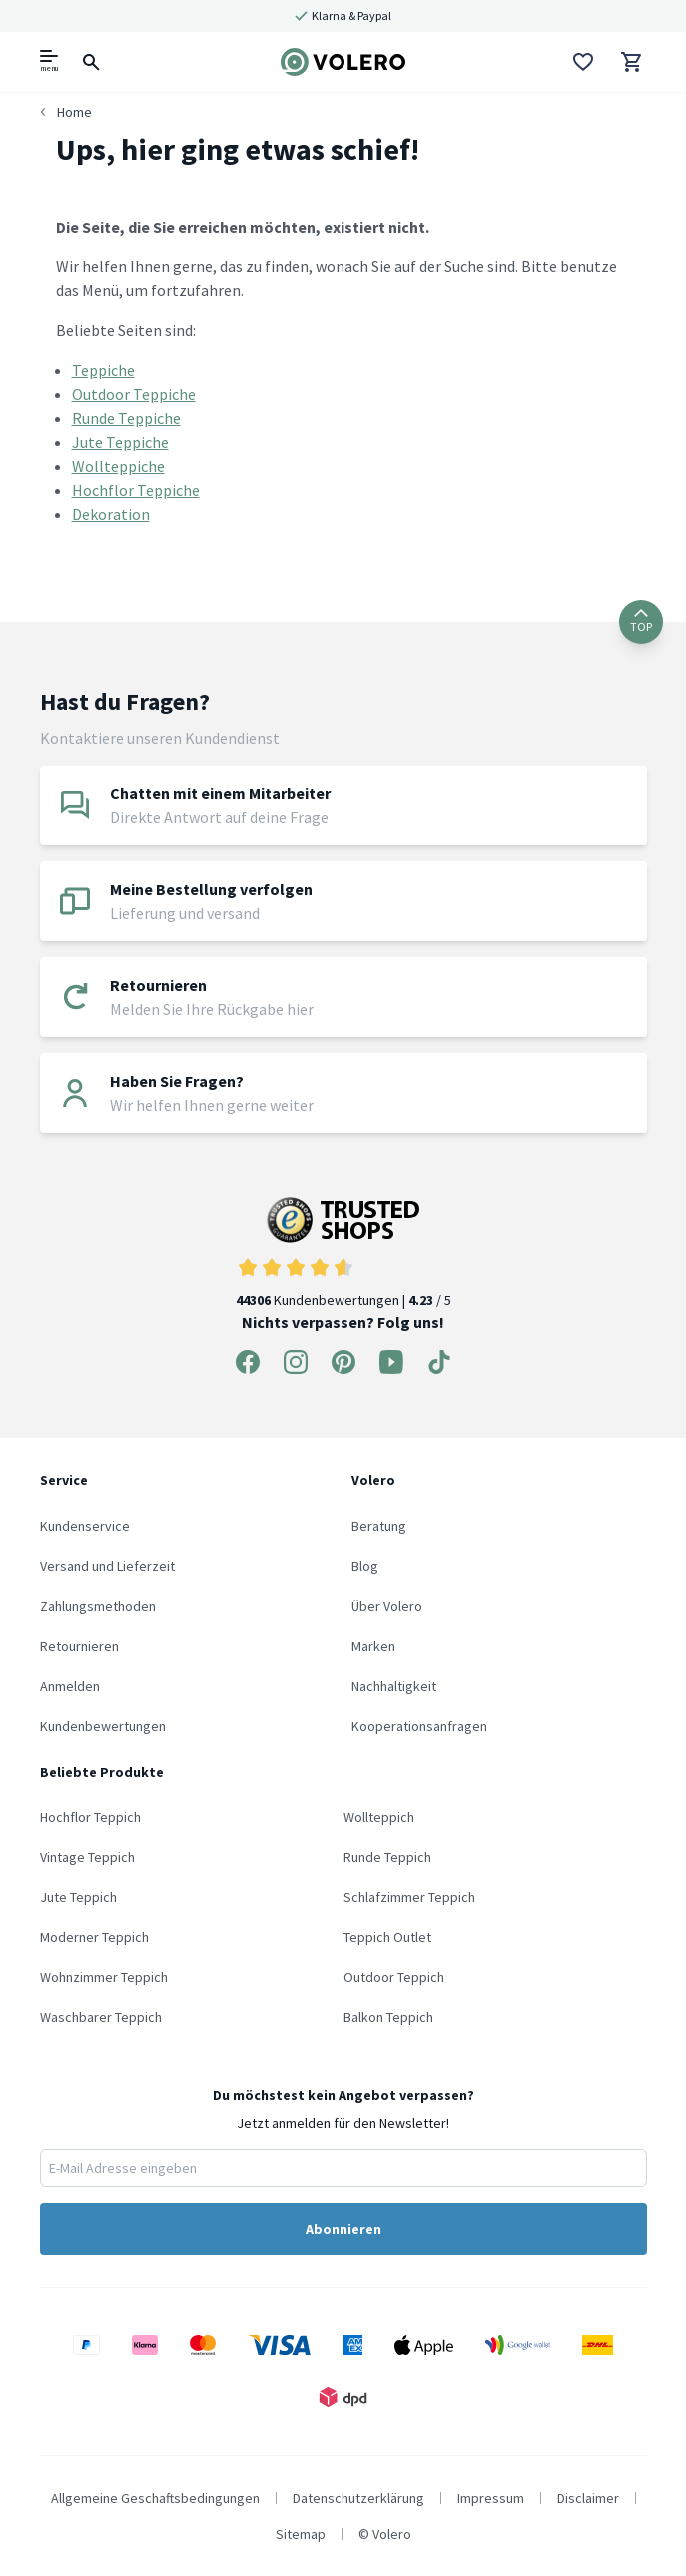  I want to click on Hochflor Teppich, so click(90, 1817).